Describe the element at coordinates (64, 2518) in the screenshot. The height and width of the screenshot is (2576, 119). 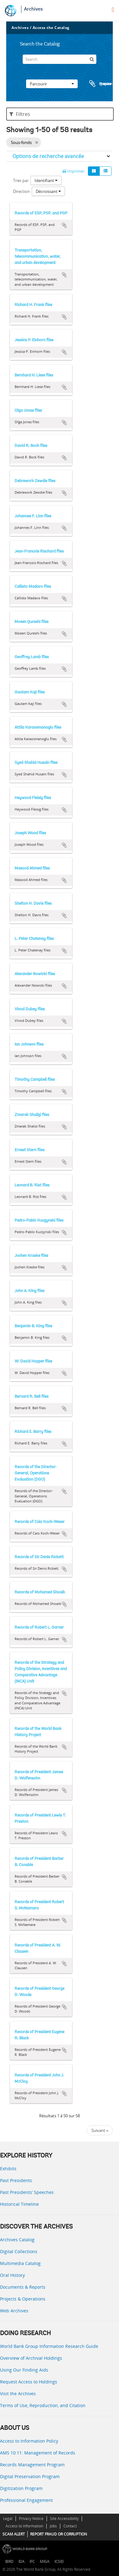
I see `Site Accessibility` at that location.